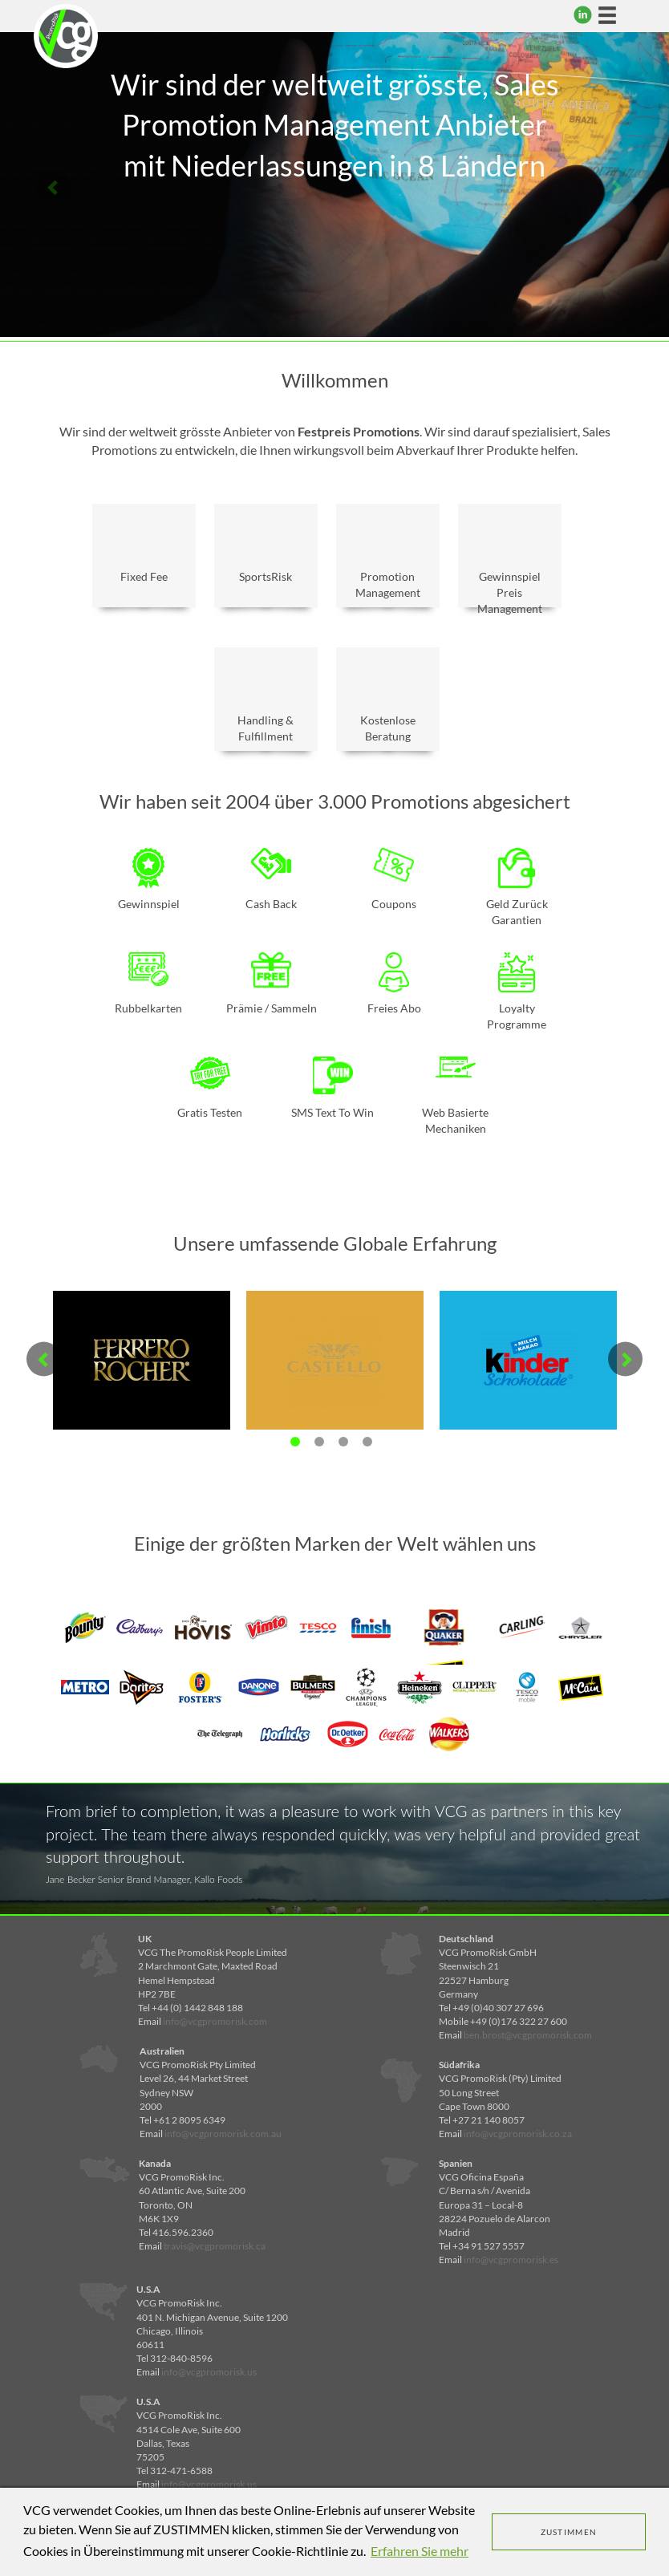  I want to click on Next, so click(615, 186).